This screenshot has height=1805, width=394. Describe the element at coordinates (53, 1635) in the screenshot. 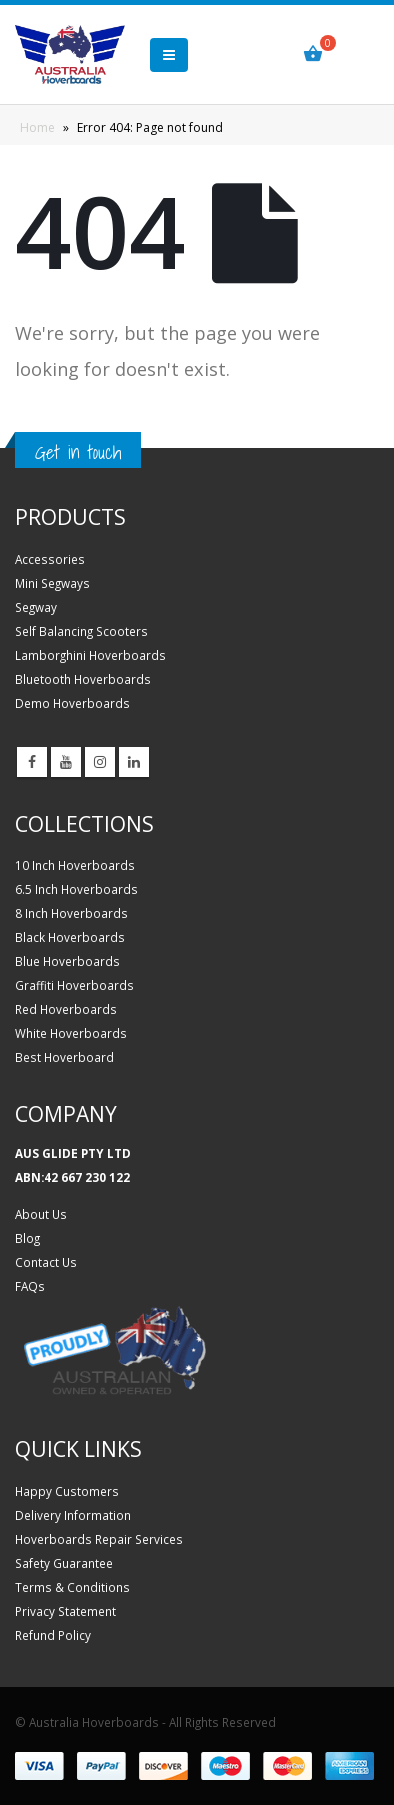

I see `Refund Policy` at that location.